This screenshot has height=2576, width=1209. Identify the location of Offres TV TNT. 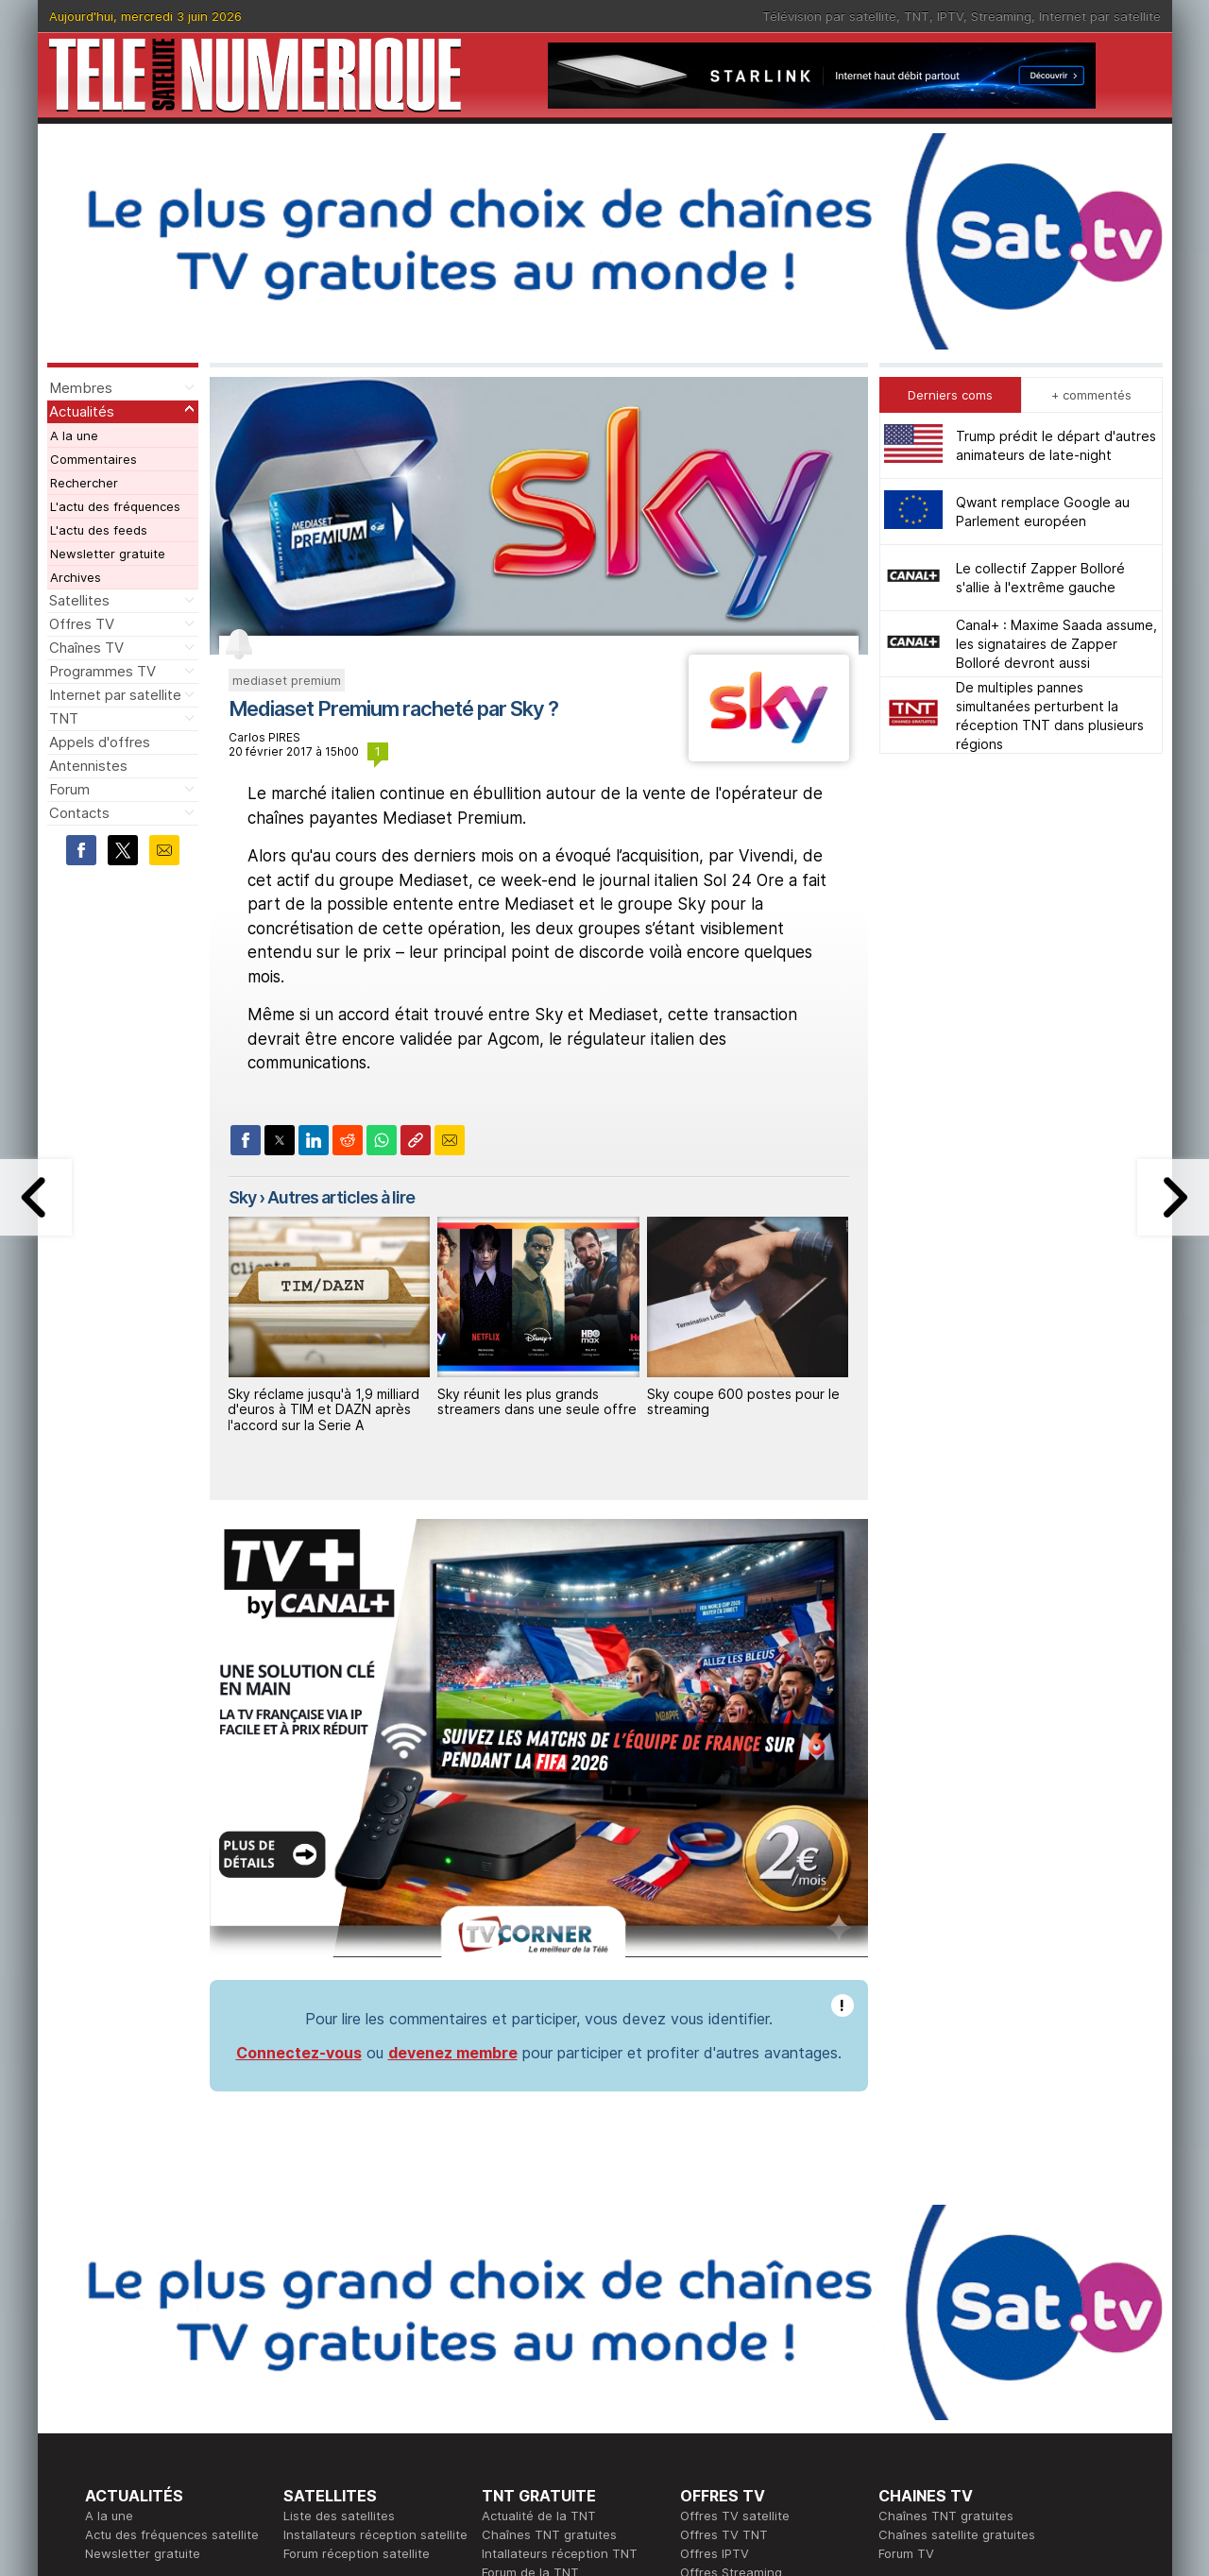
(724, 2534).